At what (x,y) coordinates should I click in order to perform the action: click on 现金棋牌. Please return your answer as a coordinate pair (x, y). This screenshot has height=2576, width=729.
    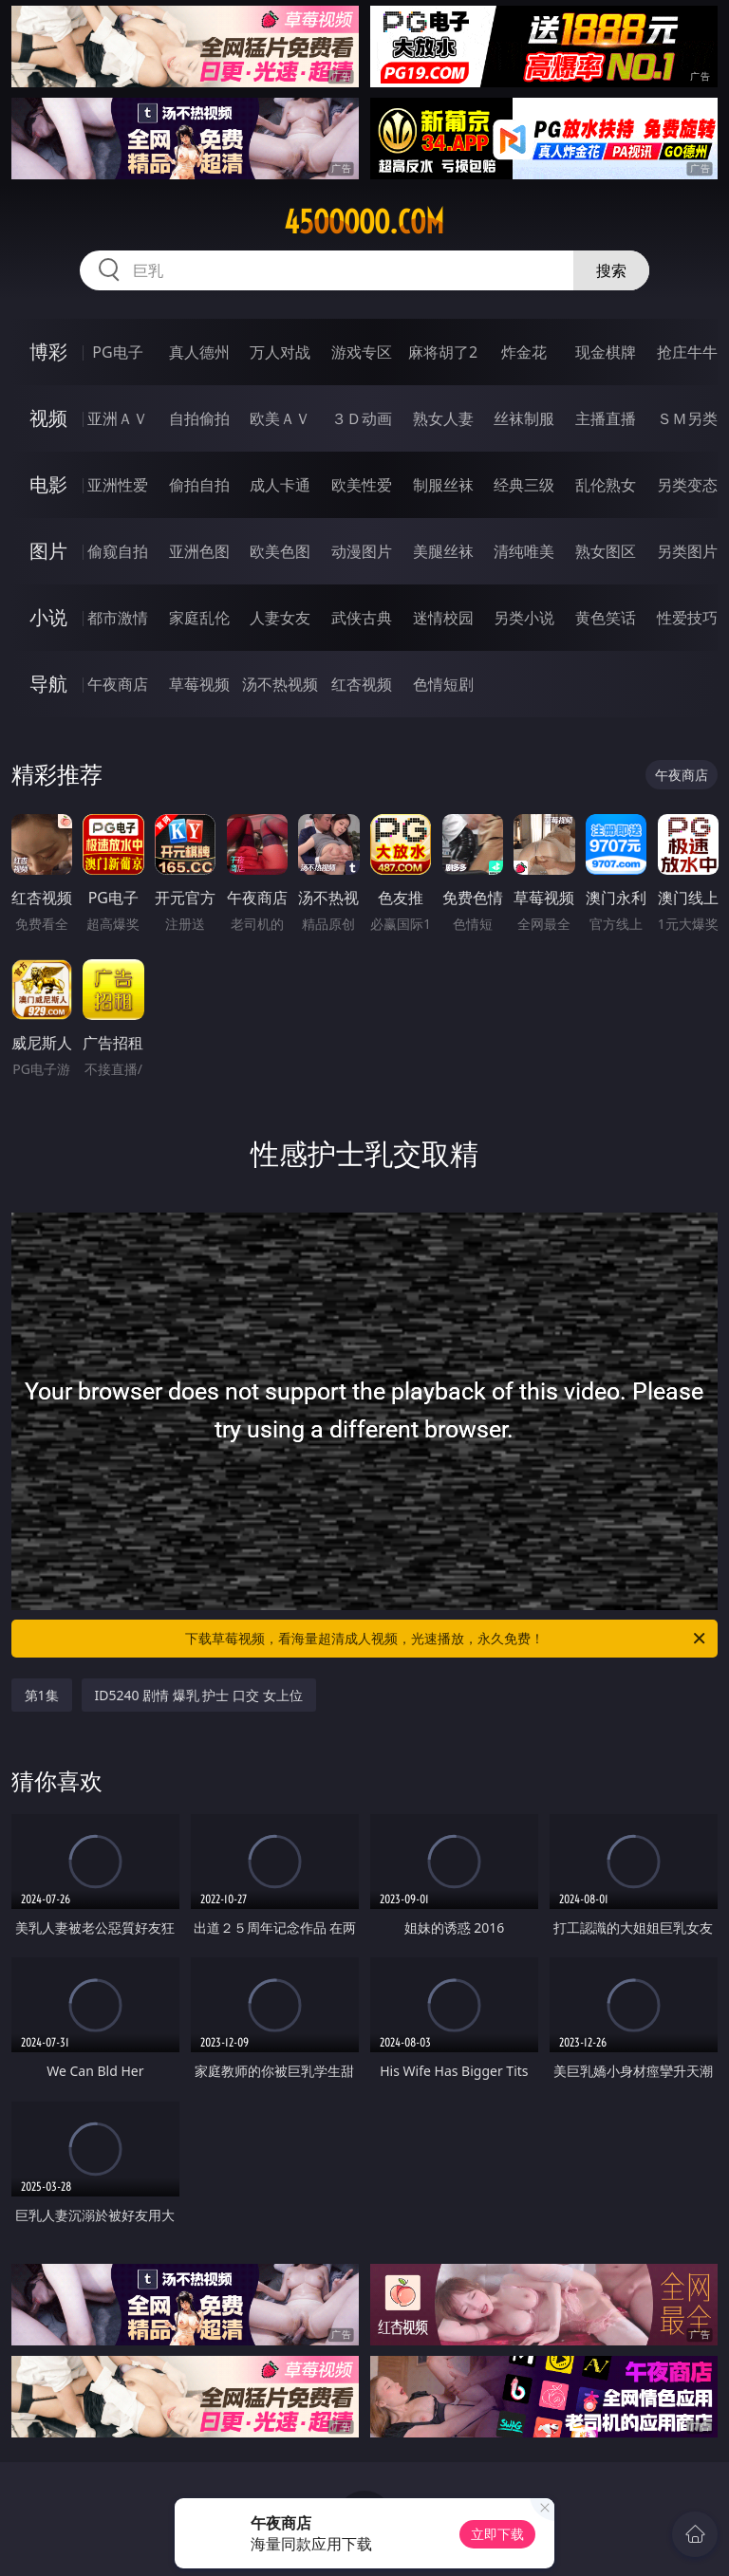
    Looking at the image, I should click on (605, 352).